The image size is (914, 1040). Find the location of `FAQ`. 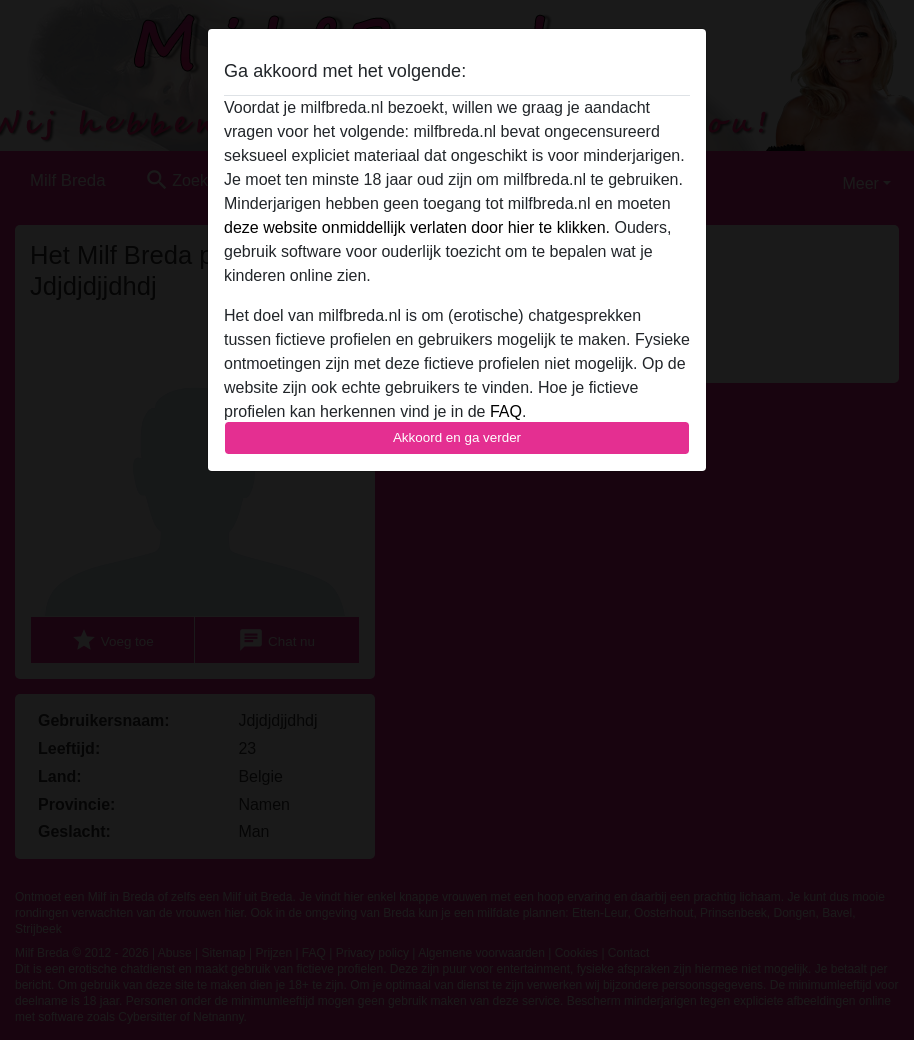

FAQ is located at coordinates (506, 411).